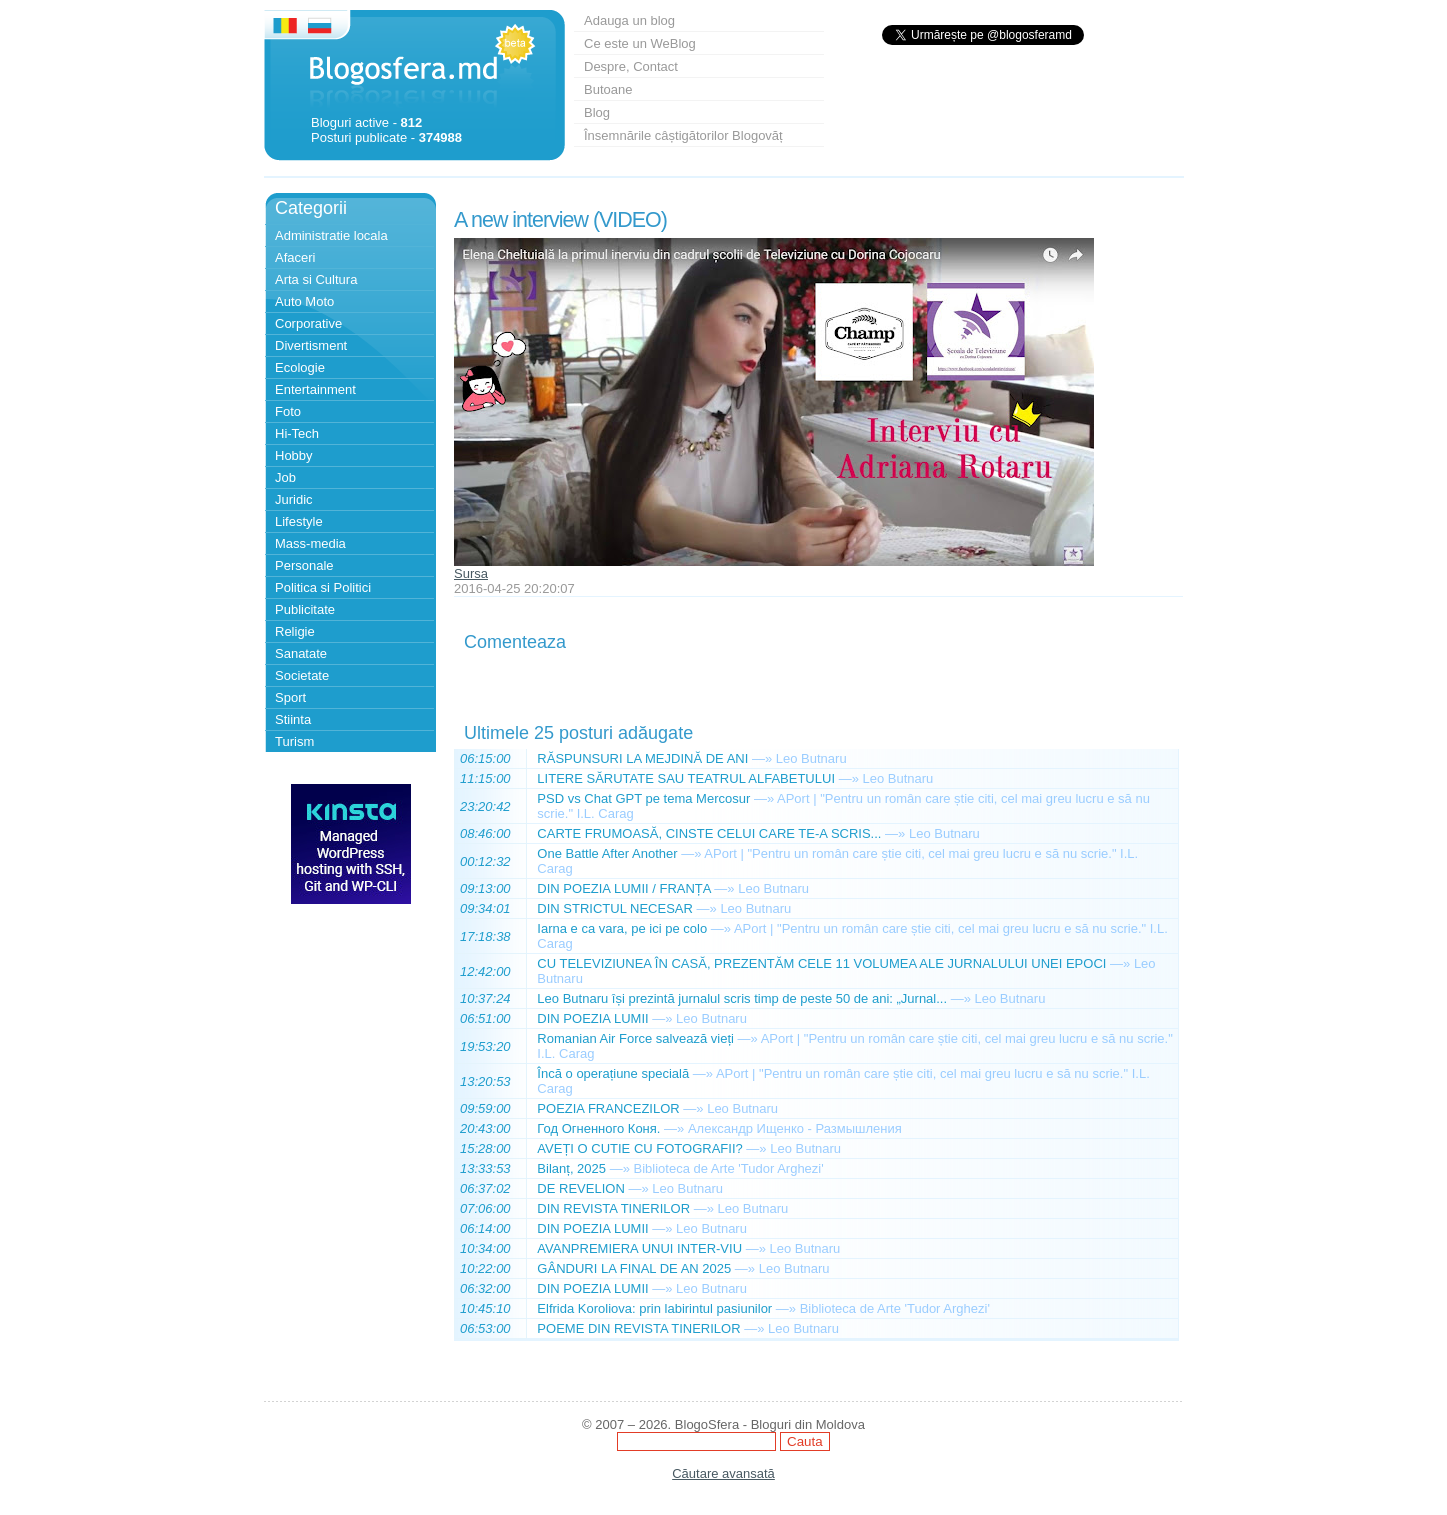 The width and height of the screenshot is (1447, 1515). I want to click on Sanatate, so click(301, 653).